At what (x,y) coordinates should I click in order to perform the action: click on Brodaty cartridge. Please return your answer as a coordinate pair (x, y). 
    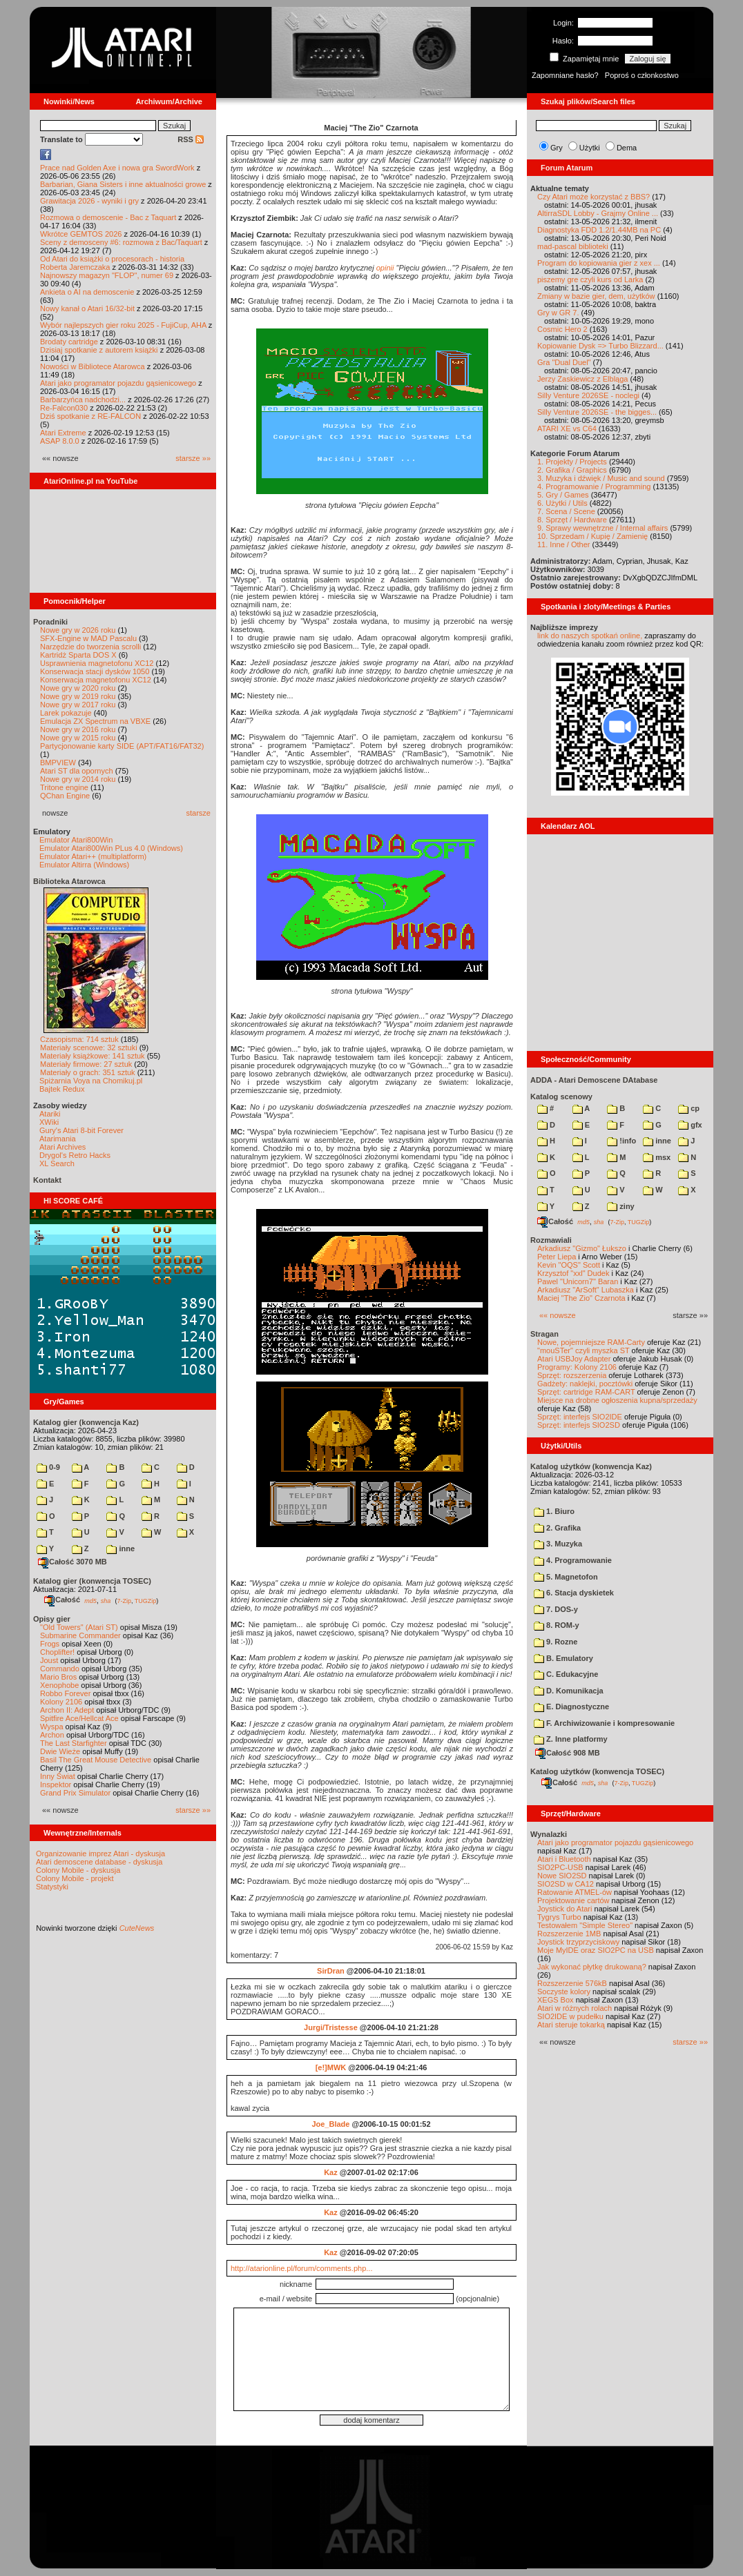
    Looking at the image, I should click on (69, 341).